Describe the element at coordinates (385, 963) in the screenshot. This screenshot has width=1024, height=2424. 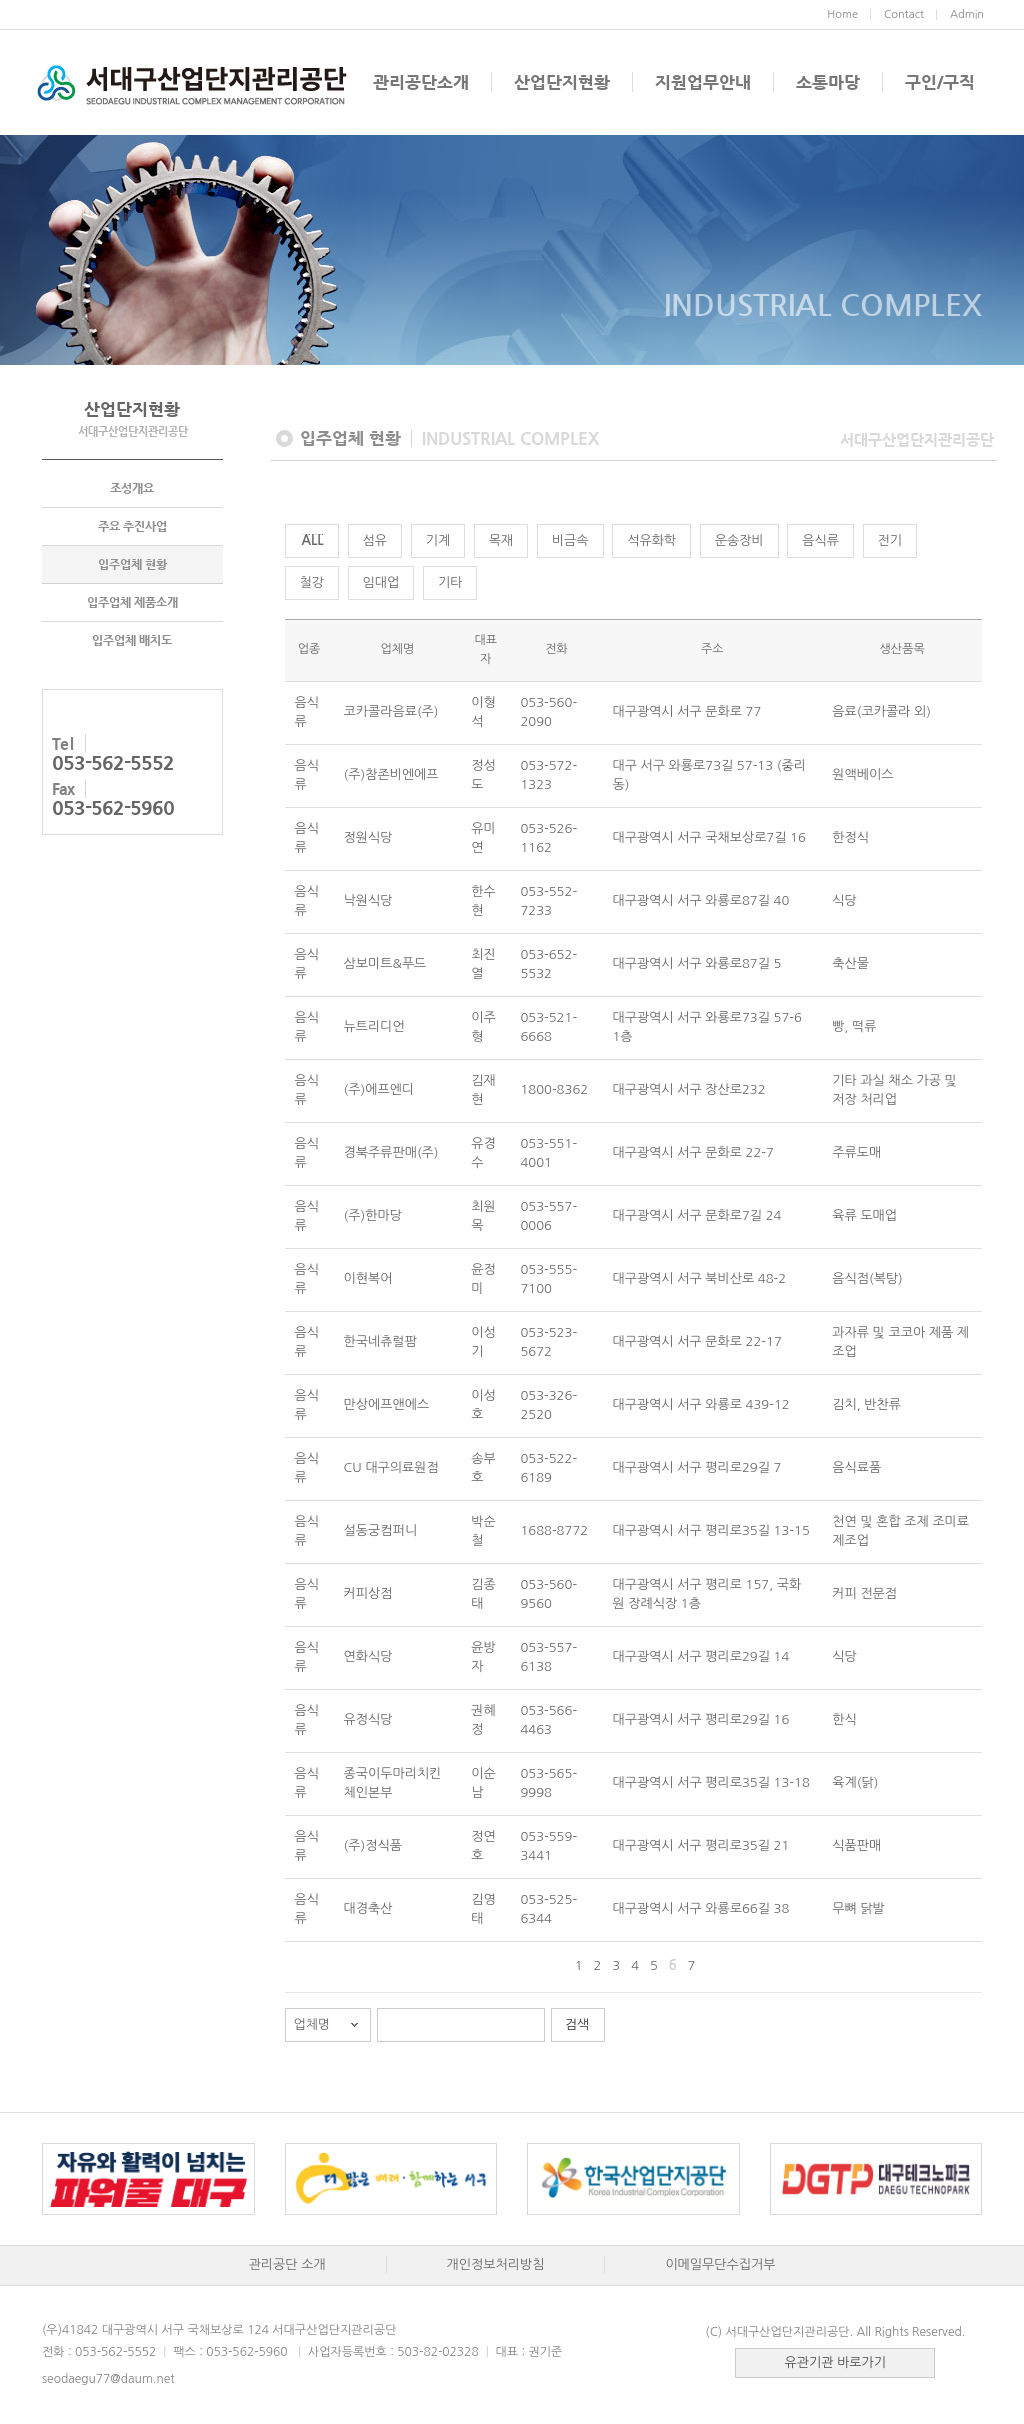
I see `삼보미트&푸드` at that location.